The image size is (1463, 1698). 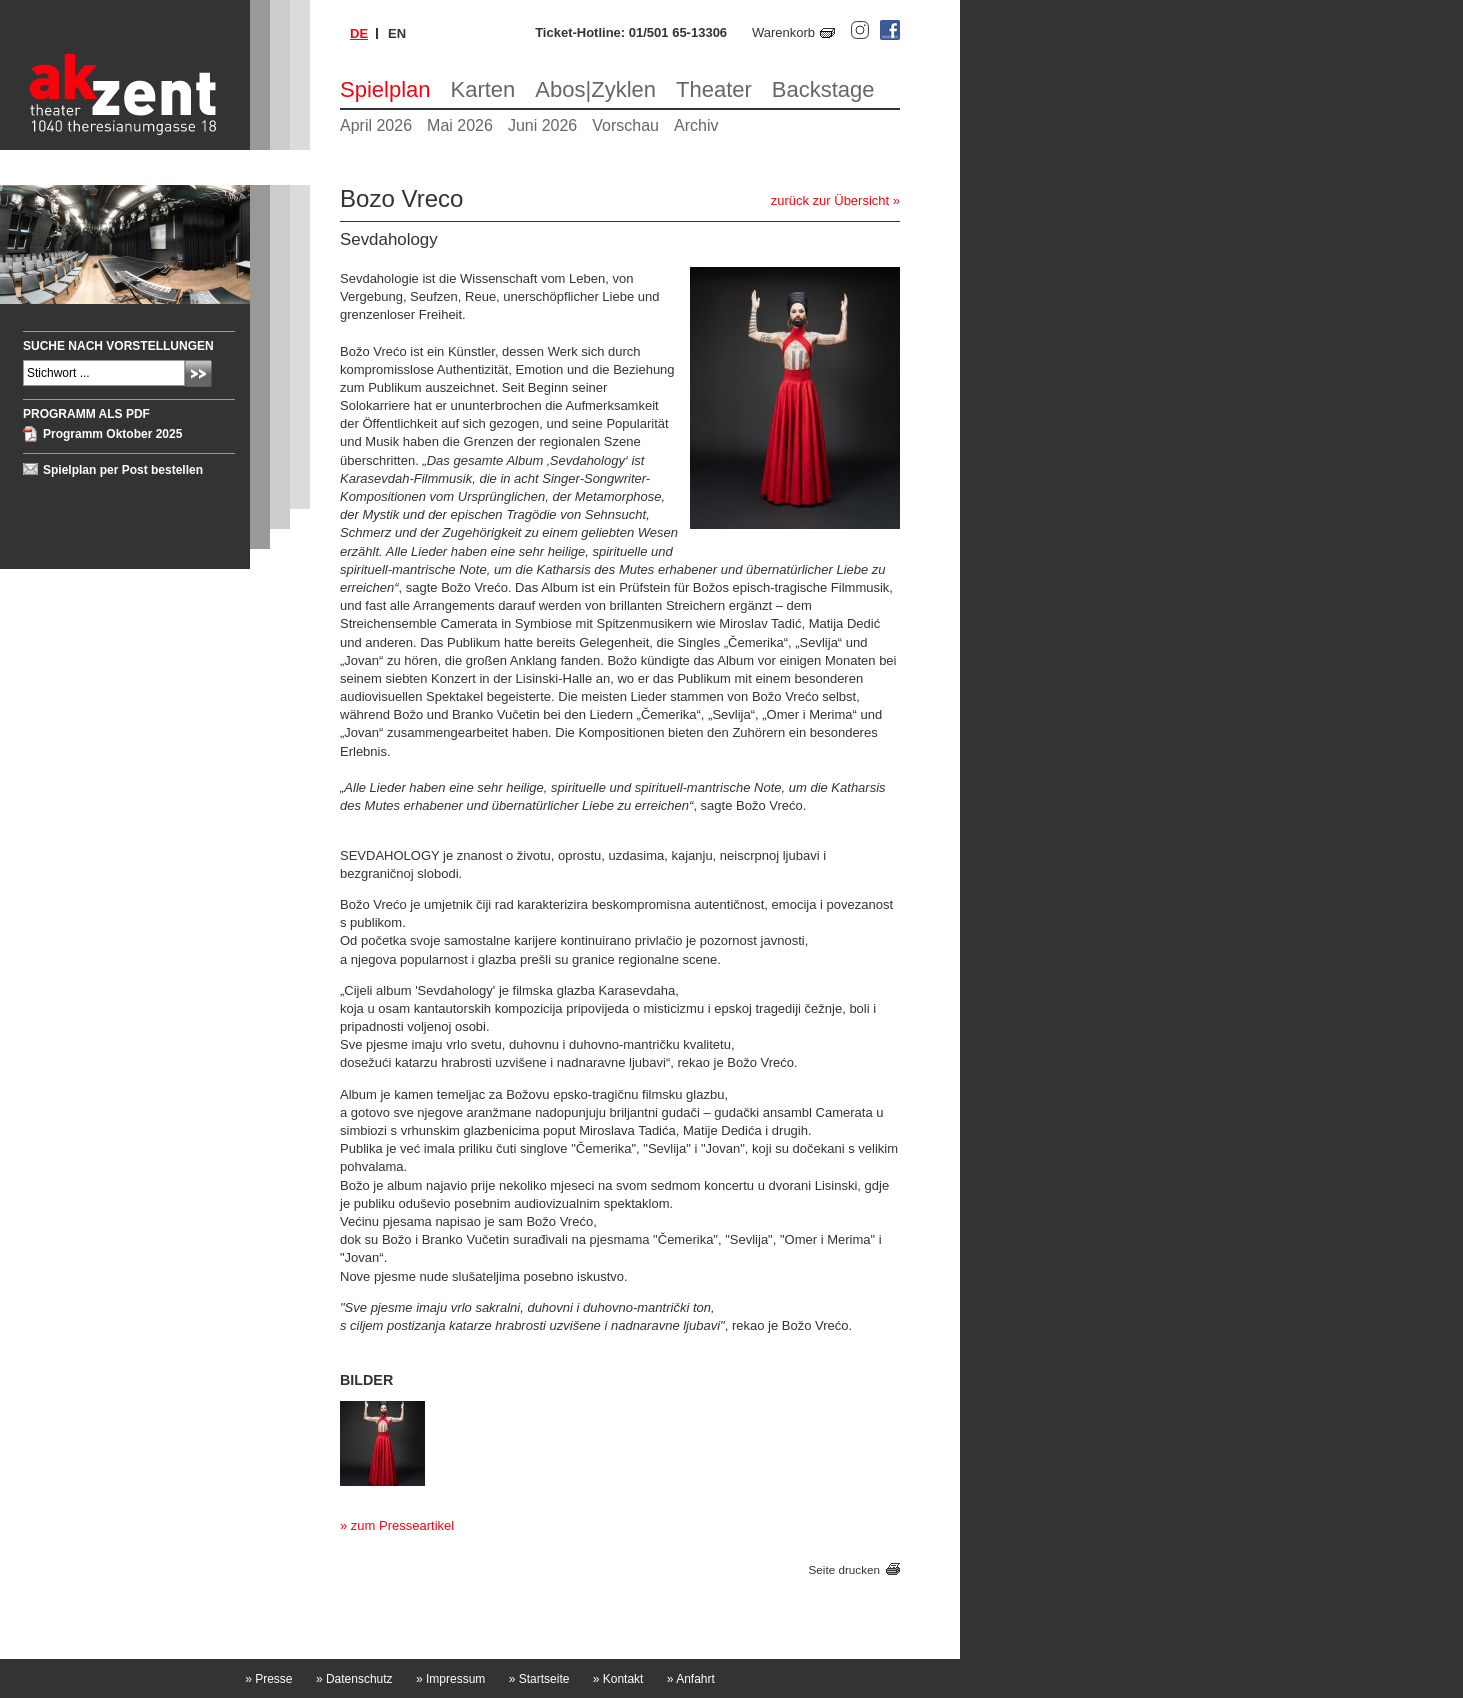 I want to click on Programm Oktober 2025, so click(x=112, y=434).